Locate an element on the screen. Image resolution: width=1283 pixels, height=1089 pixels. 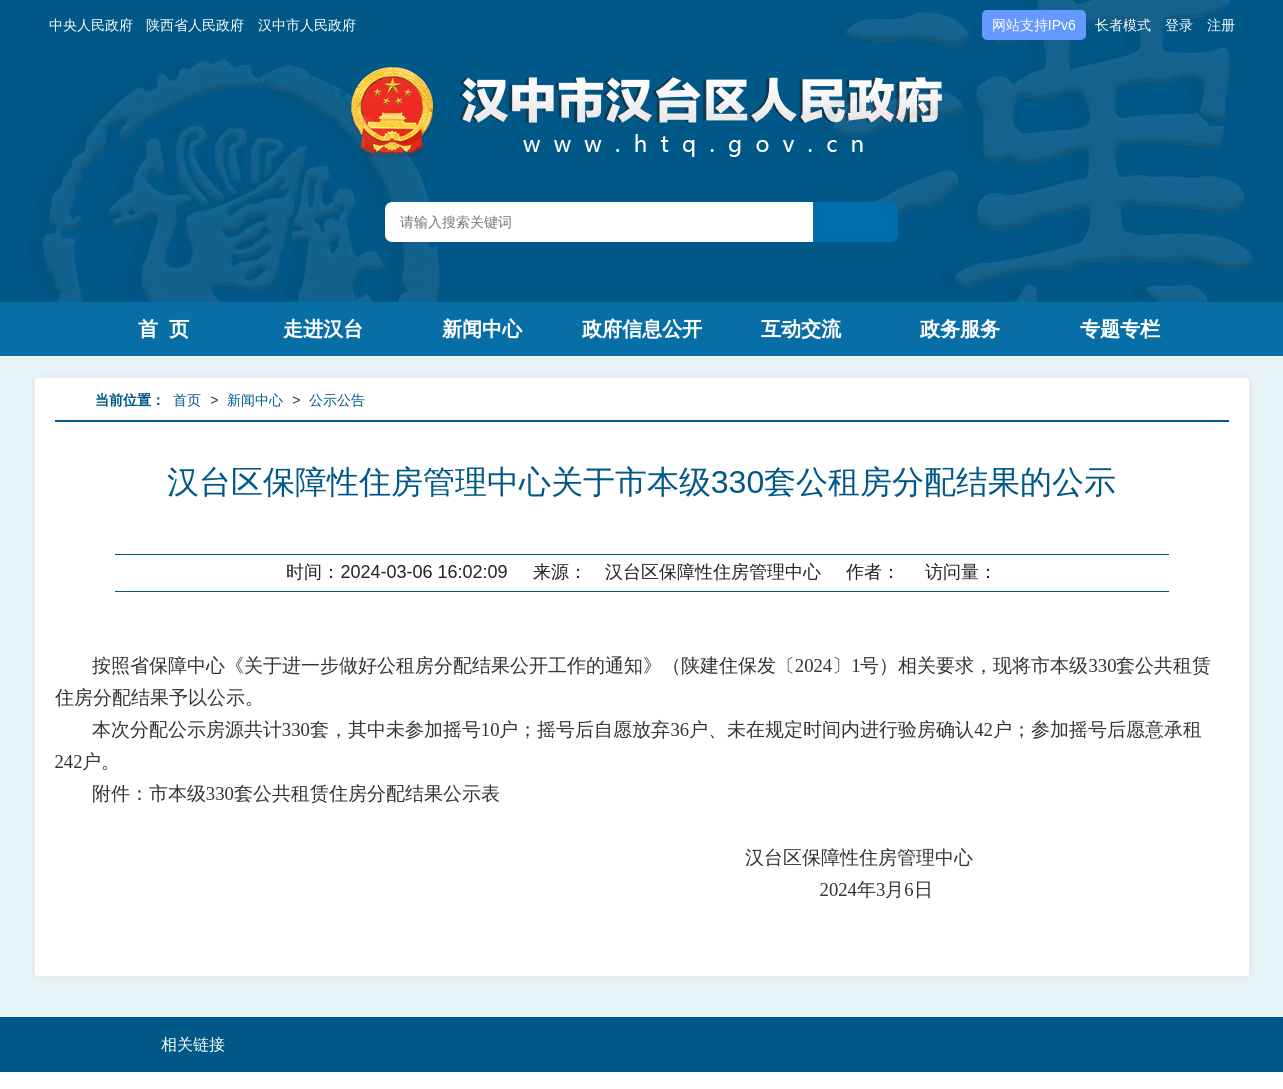
陕西省人民政府 is located at coordinates (195, 25).